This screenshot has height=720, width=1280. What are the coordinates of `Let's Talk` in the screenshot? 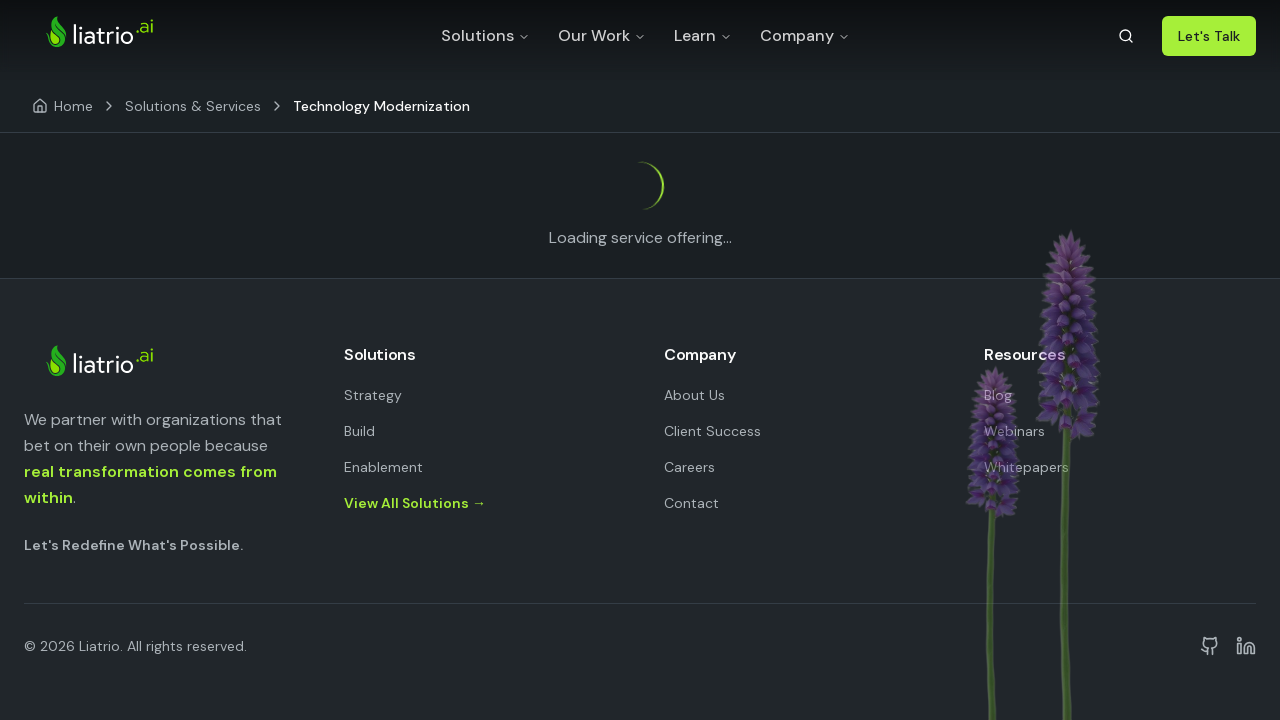 It's located at (1209, 36).